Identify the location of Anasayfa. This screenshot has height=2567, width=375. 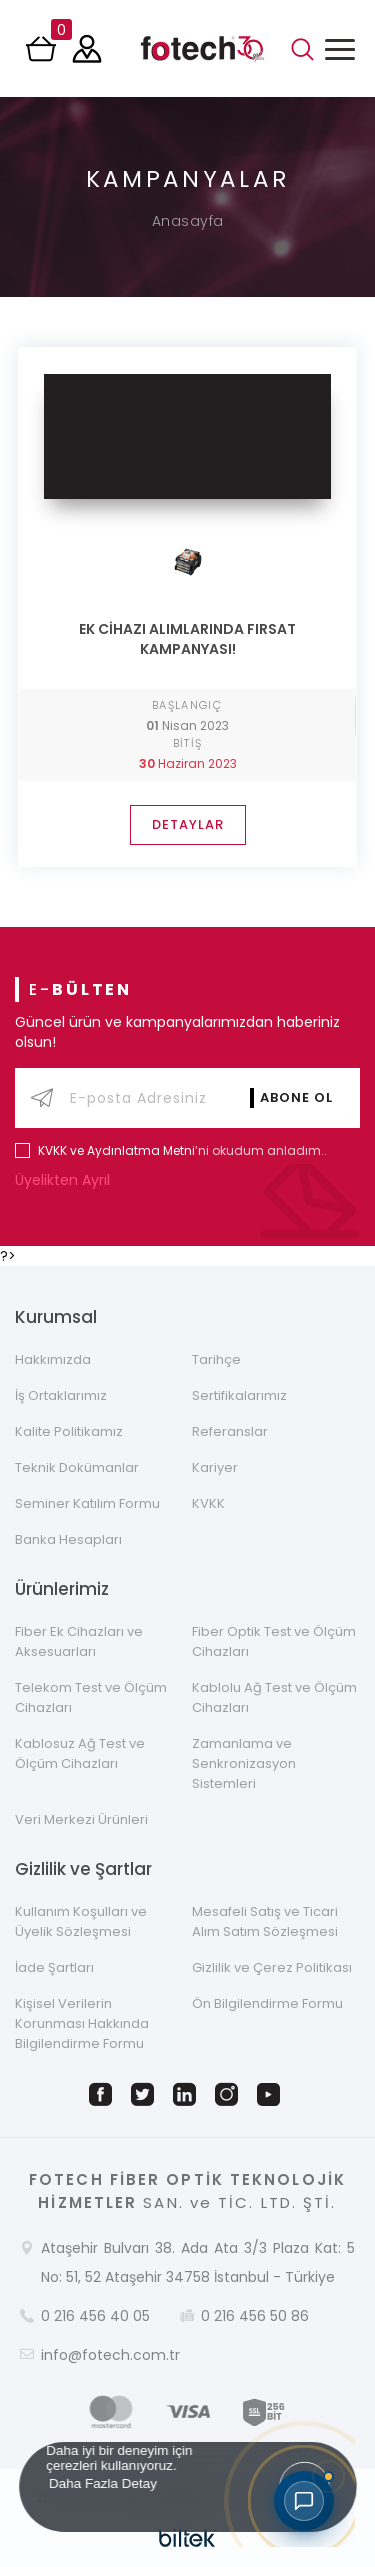
(188, 221).